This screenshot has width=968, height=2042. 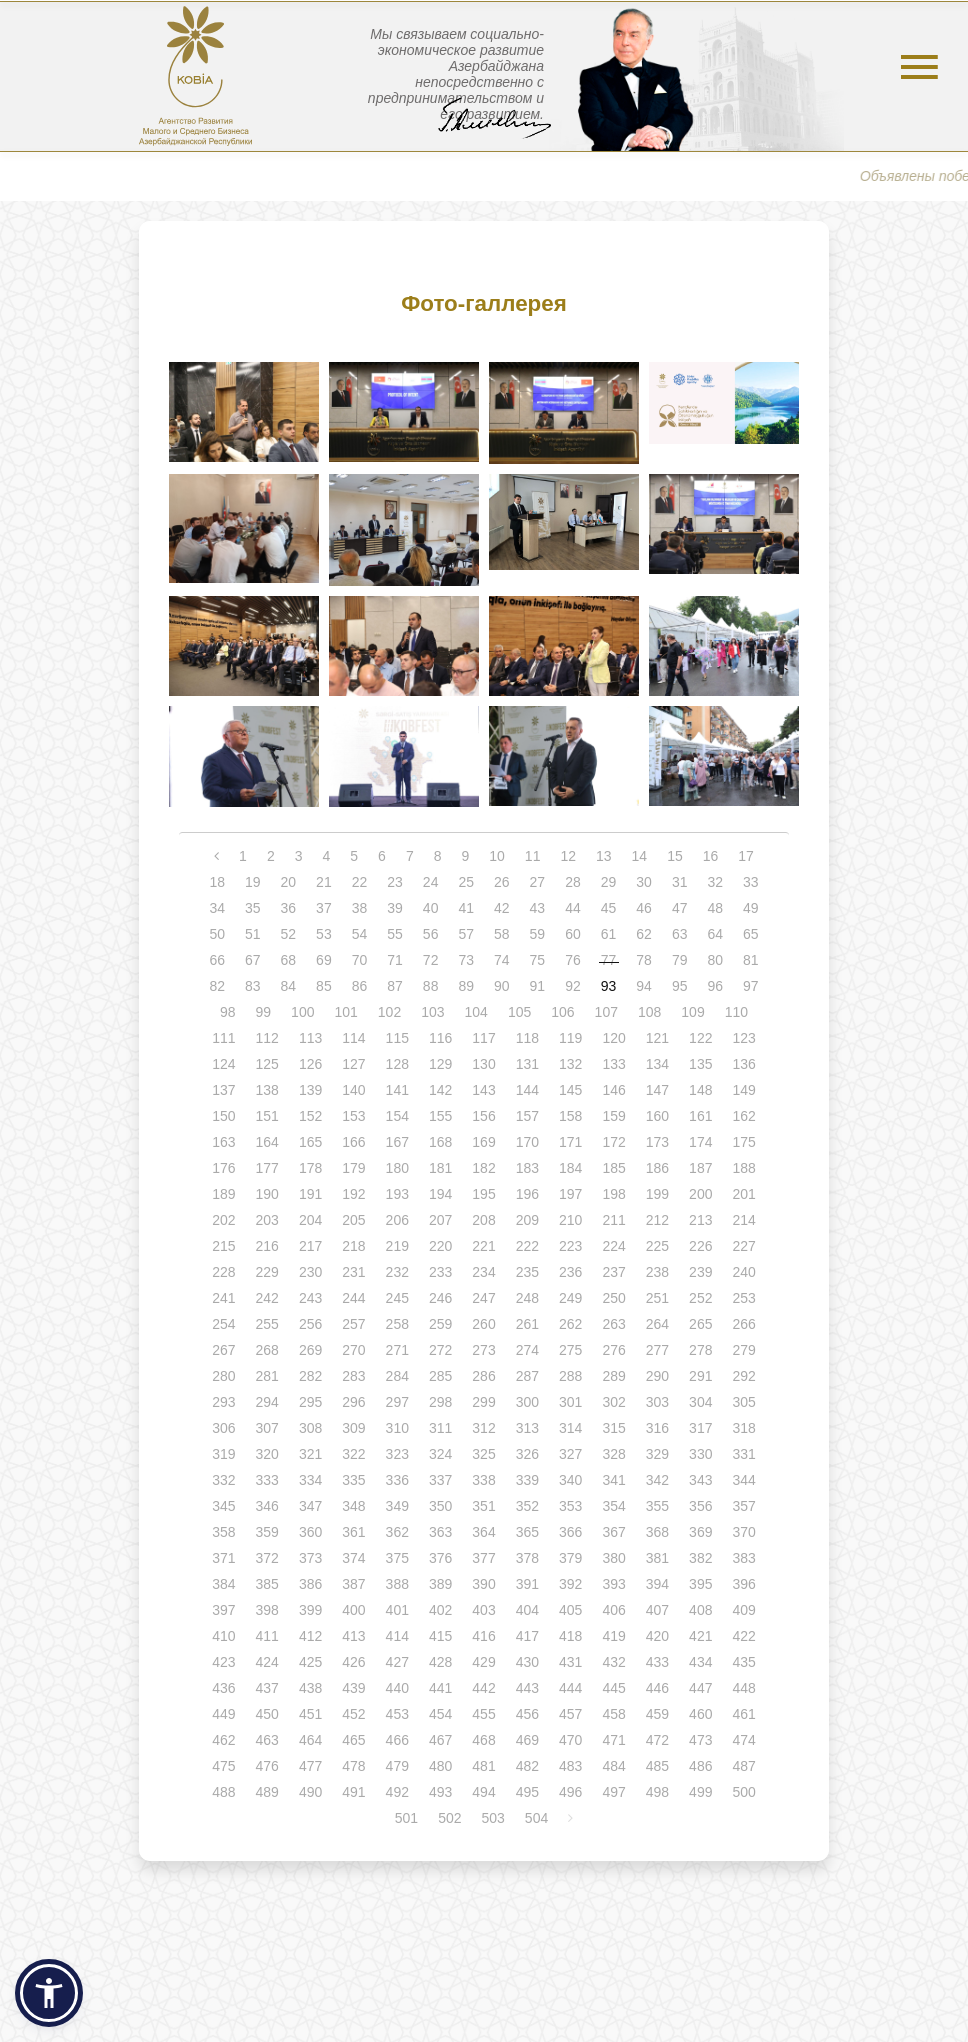 What do you see at coordinates (613, 1636) in the screenshot?
I see `419` at bounding box center [613, 1636].